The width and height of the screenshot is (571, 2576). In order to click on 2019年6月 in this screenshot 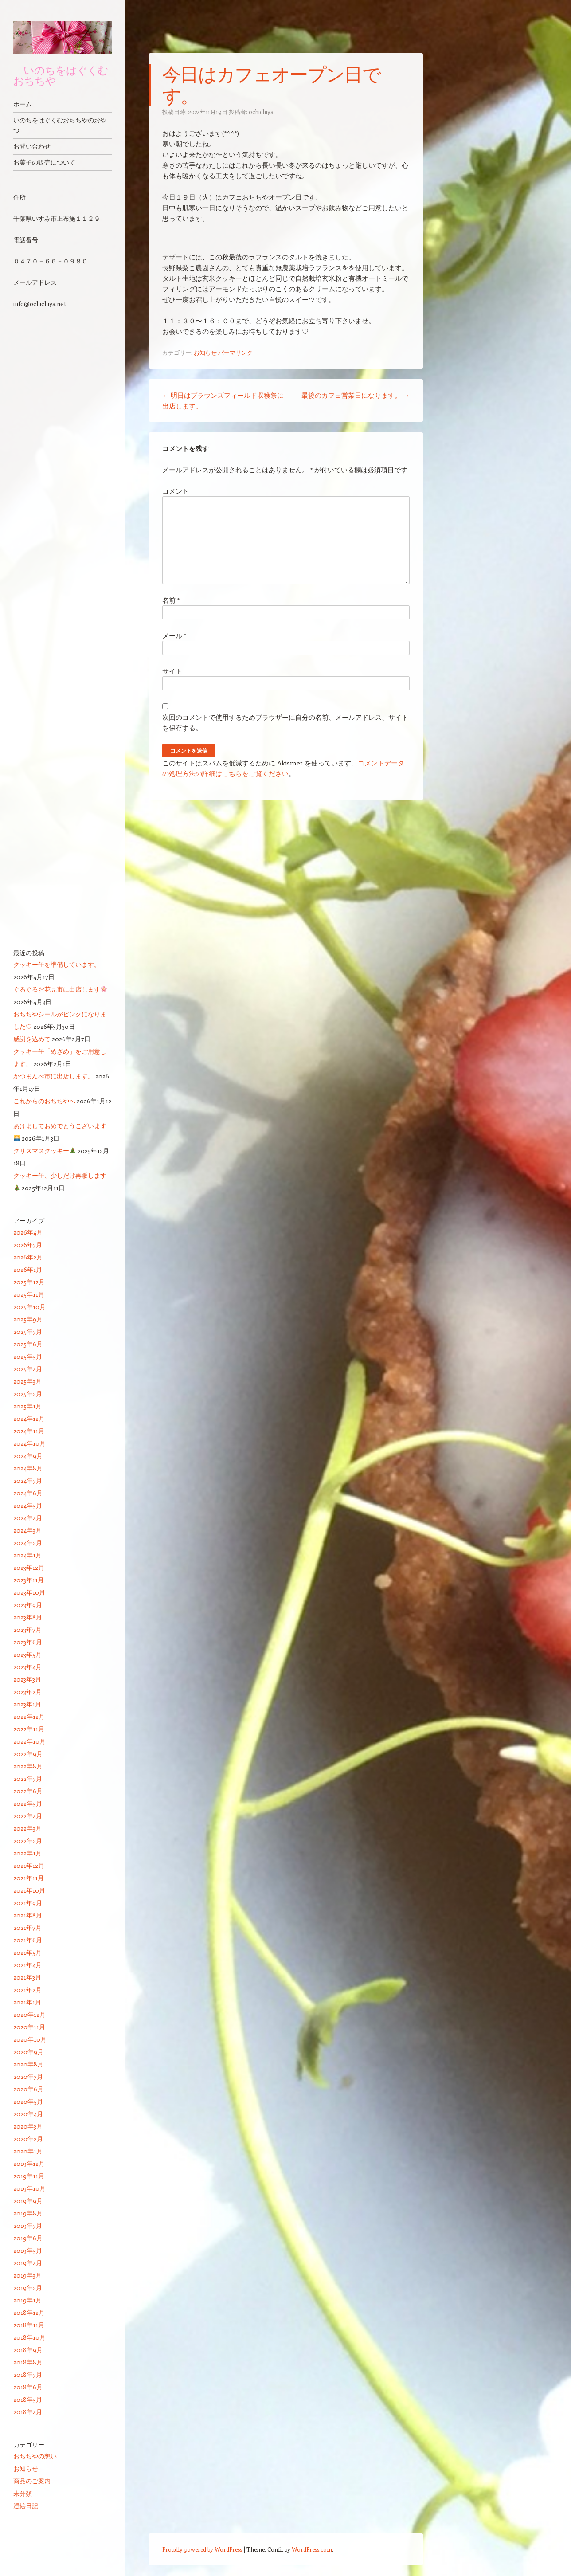, I will do `click(28, 2238)`.